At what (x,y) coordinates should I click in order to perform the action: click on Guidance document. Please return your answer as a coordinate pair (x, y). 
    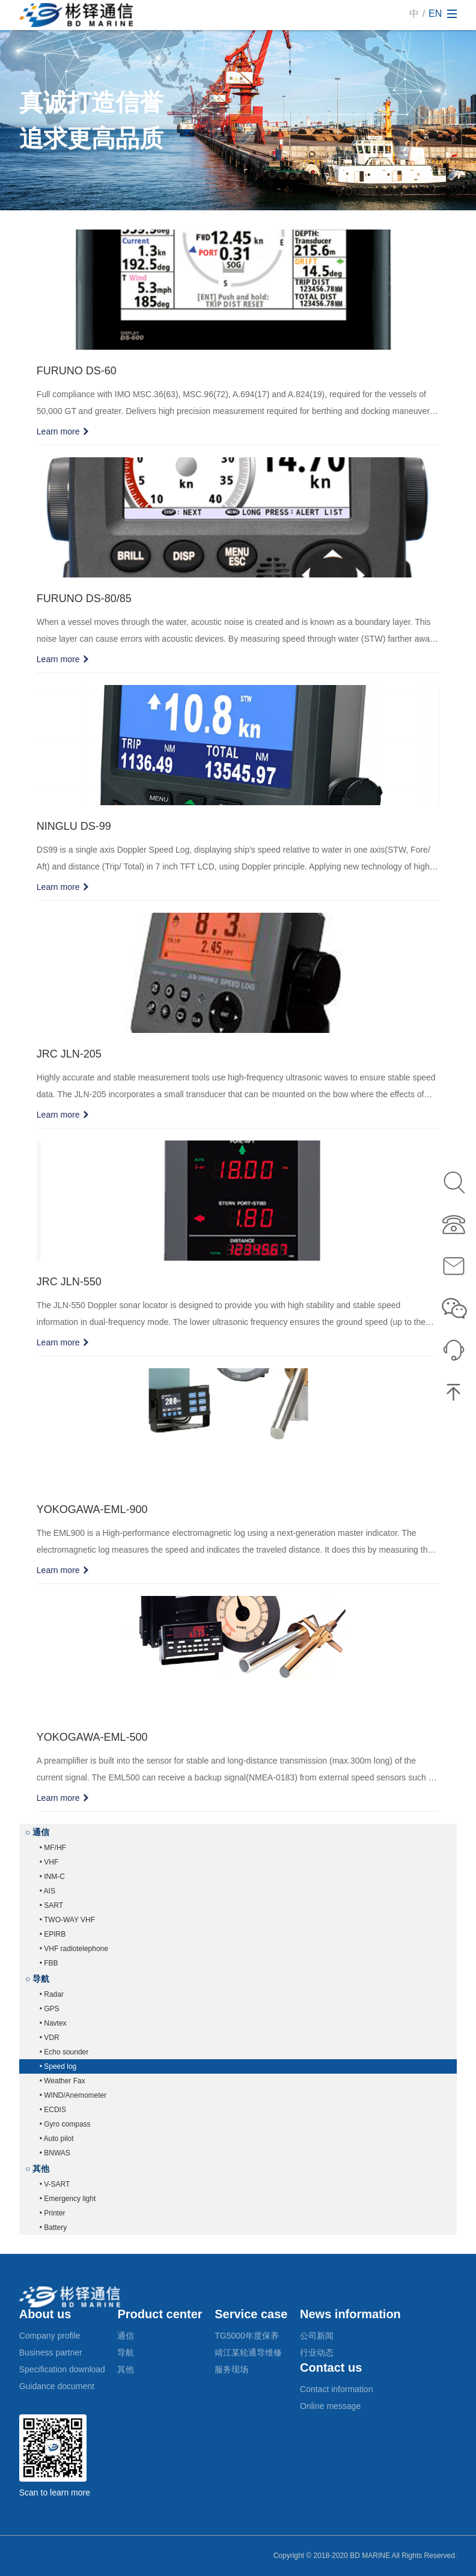
    Looking at the image, I should click on (56, 2386).